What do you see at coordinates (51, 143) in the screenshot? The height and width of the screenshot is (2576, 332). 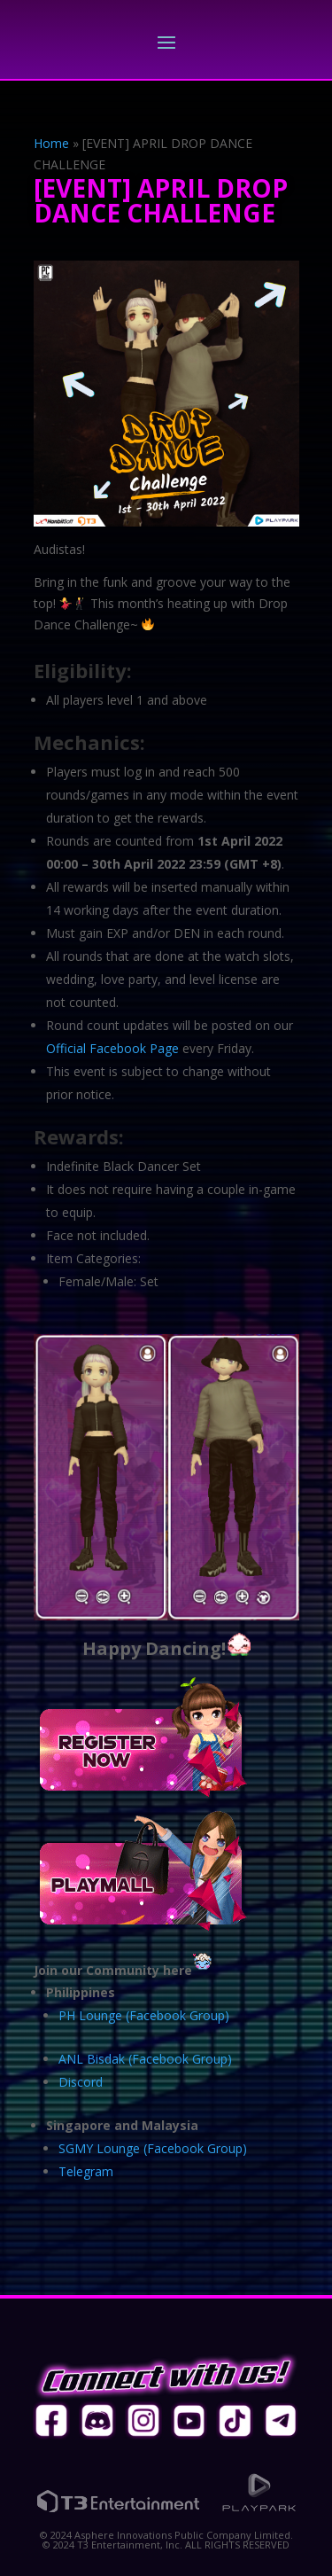 I see `Home` at bounding box center [51, 143].